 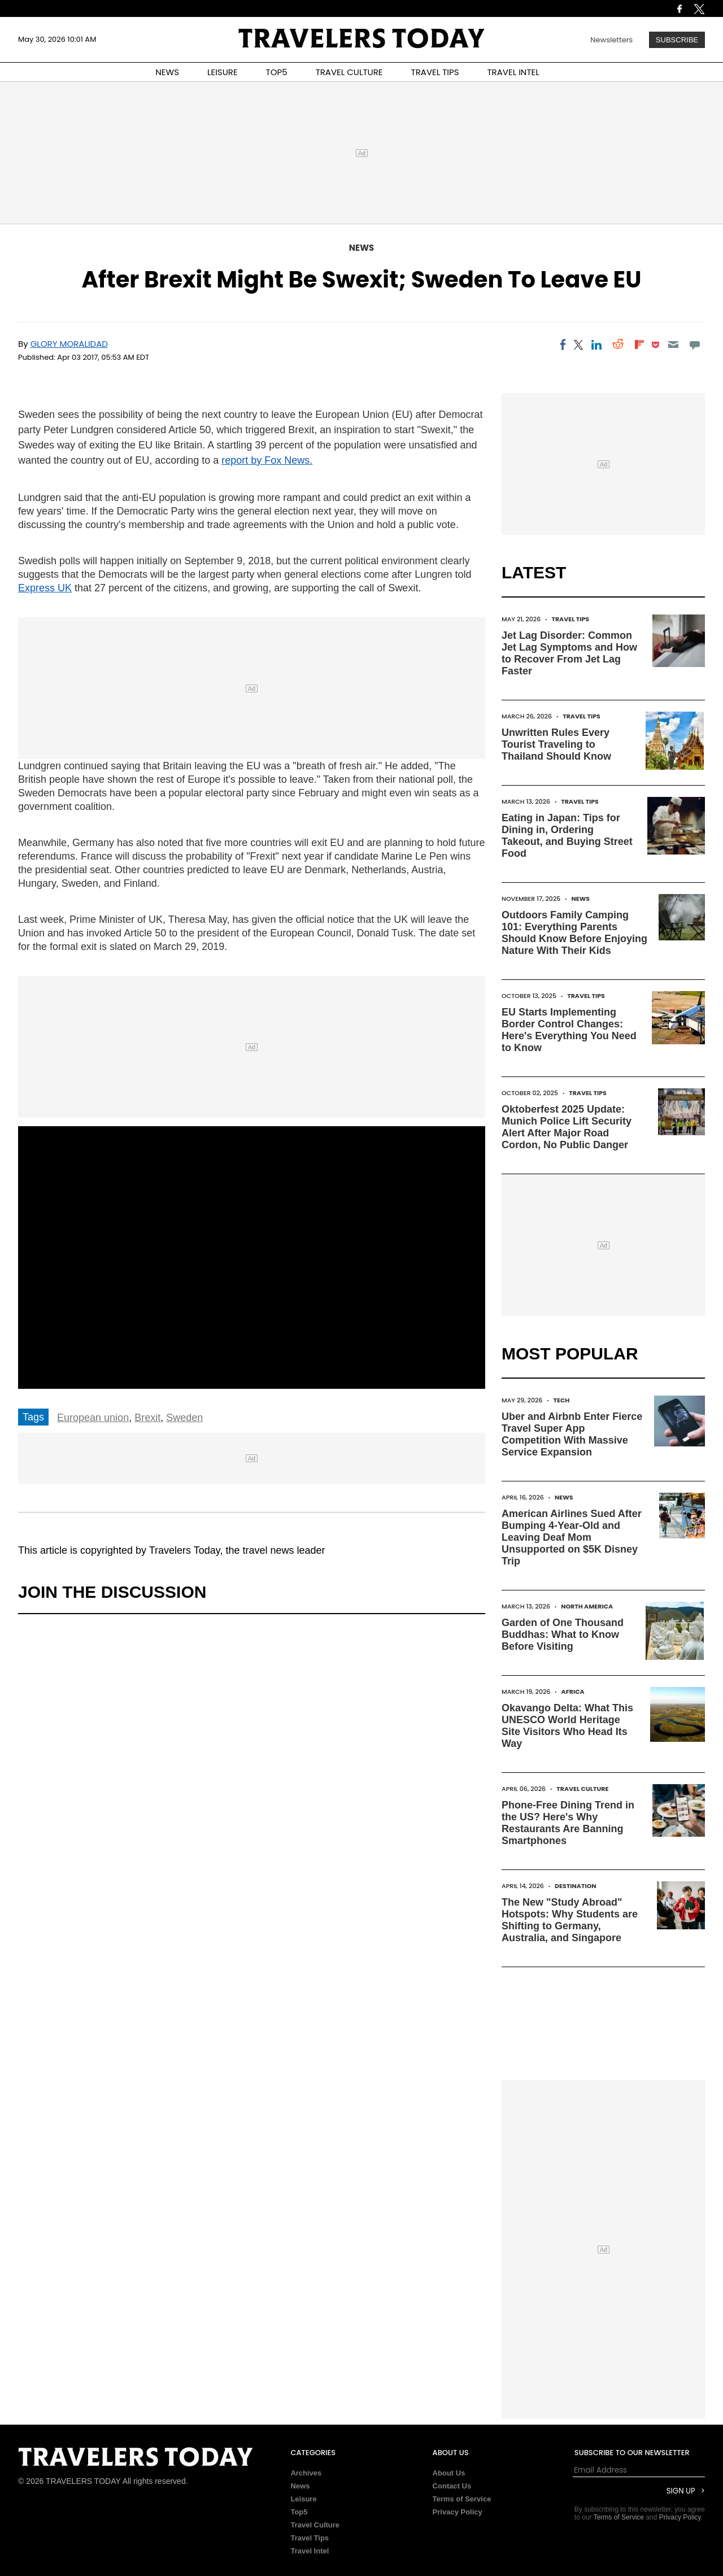 What do you see at coordinates (298, 2512) in the screenshot?
I see `Top5` at bounding box center [298, 2512].